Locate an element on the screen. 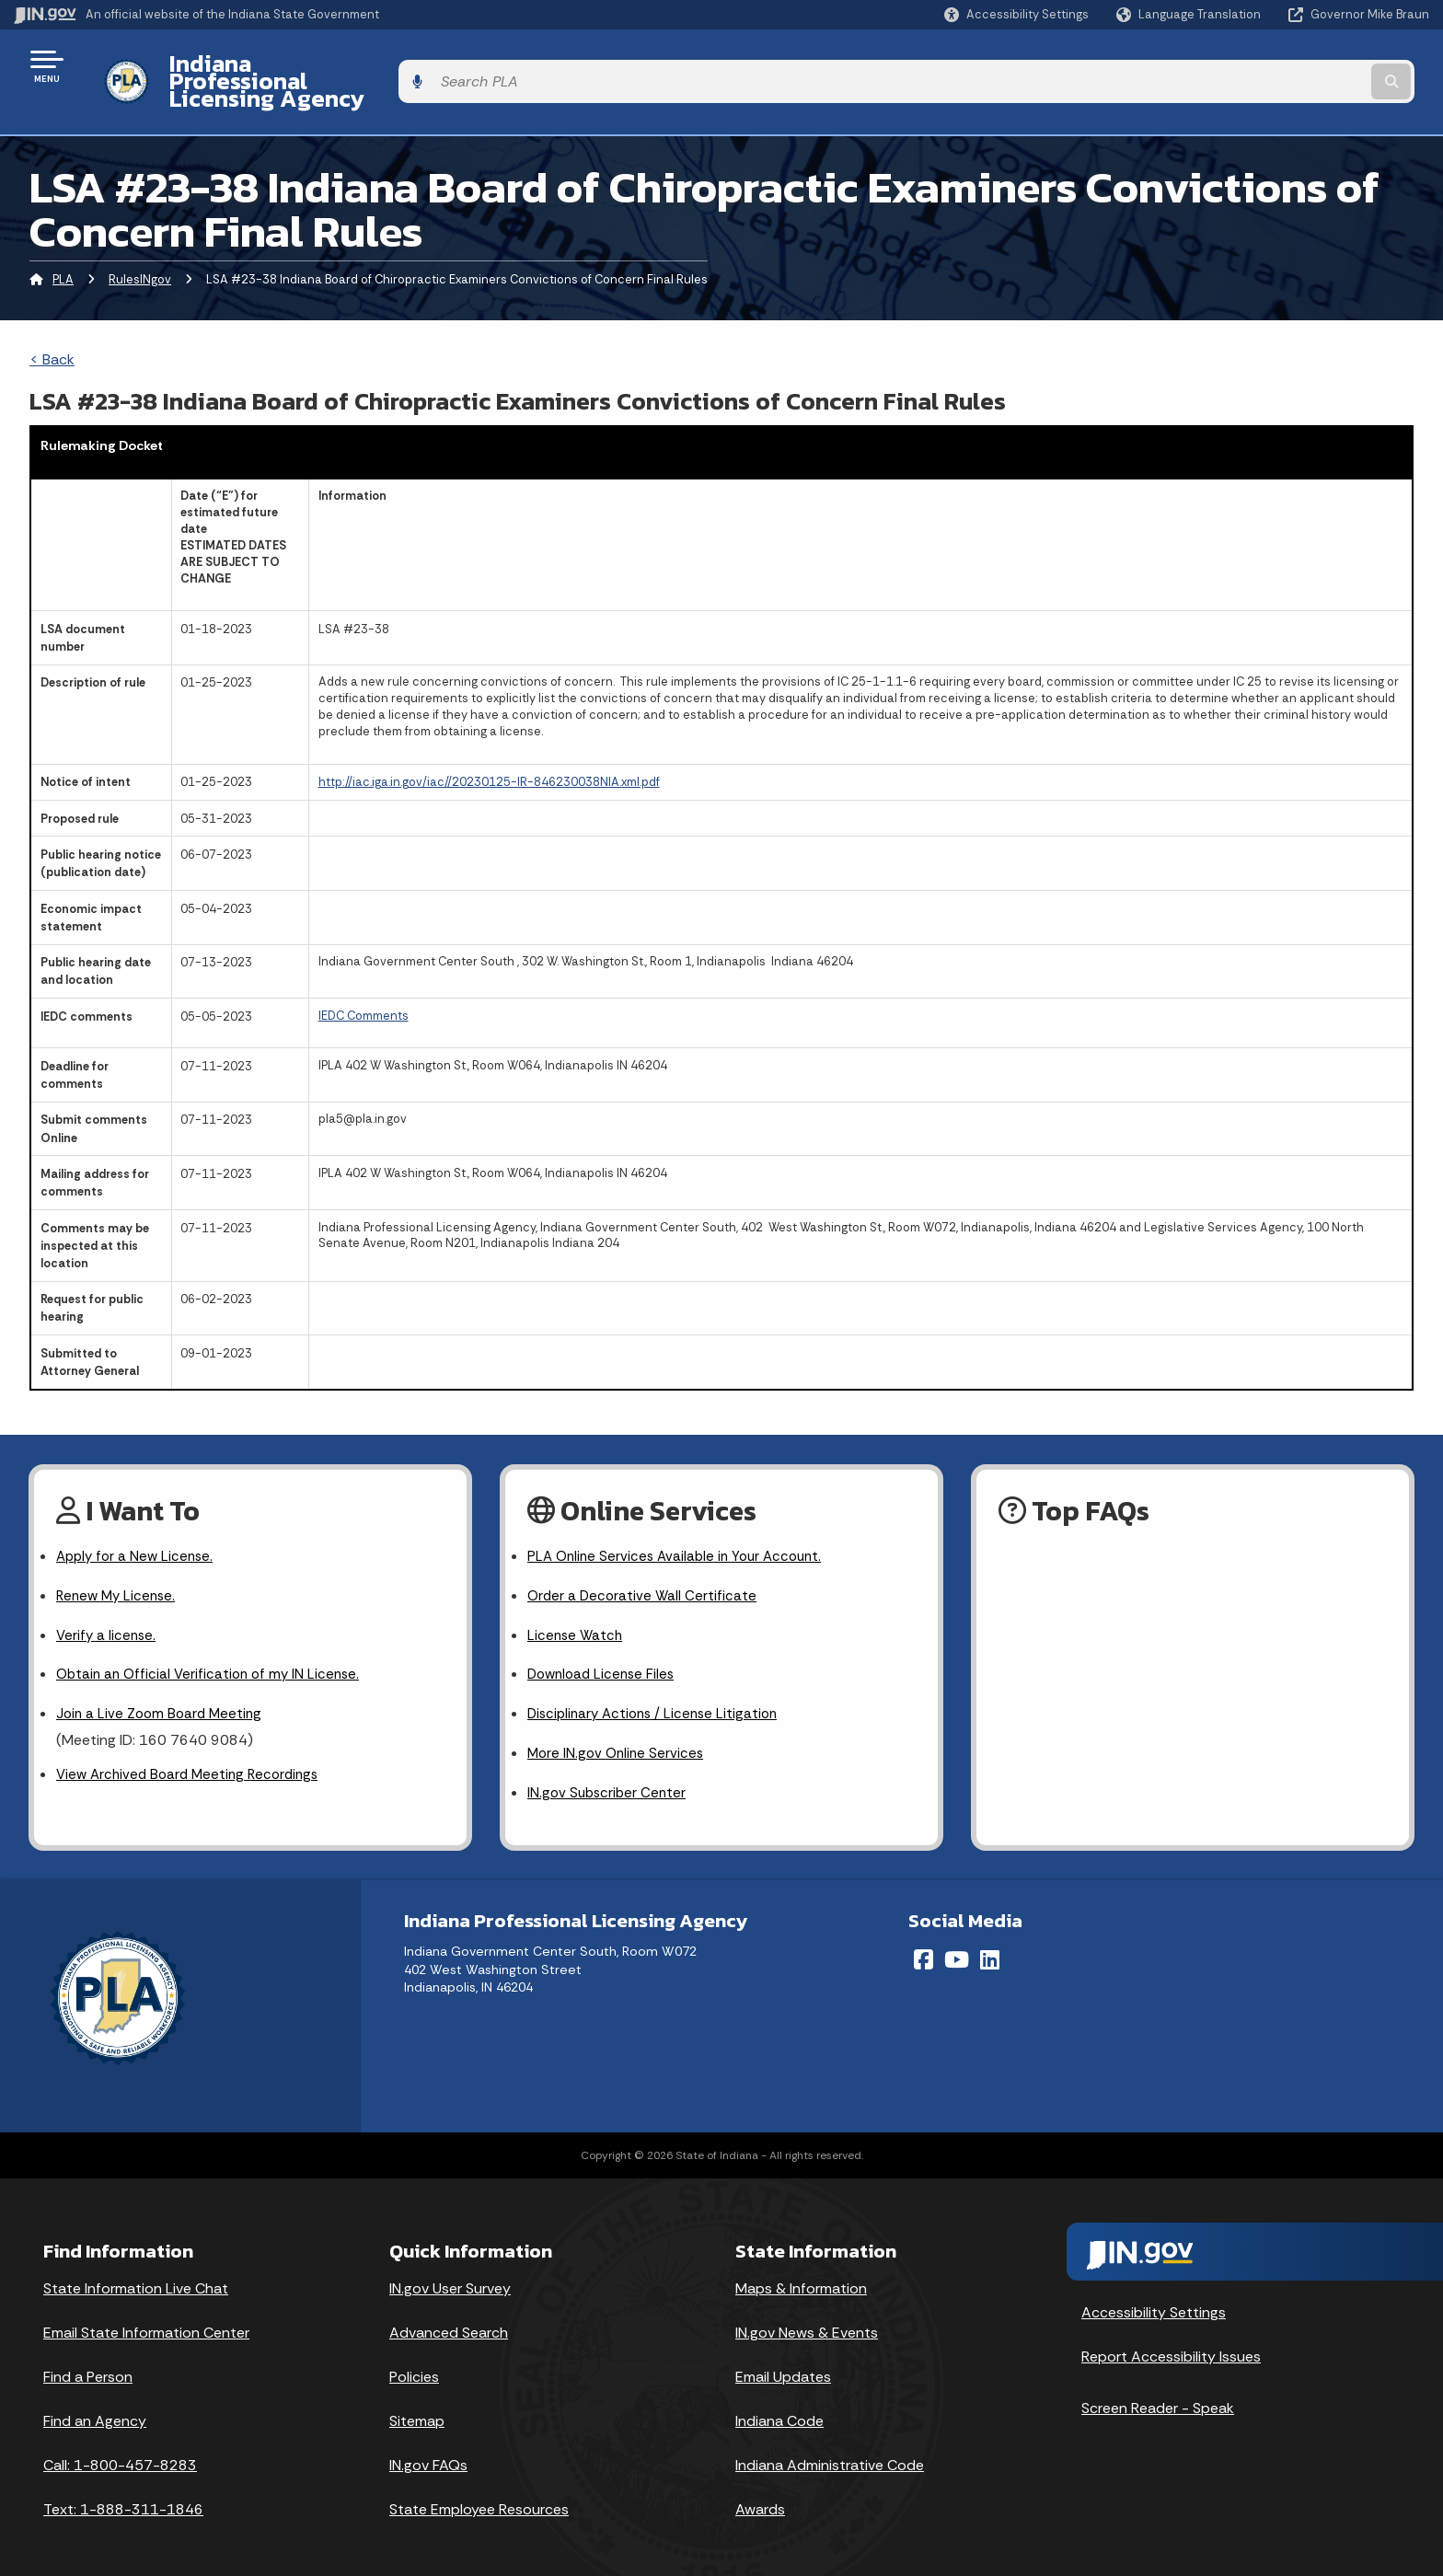  Email Updates is located at coordinates (783, 2357).